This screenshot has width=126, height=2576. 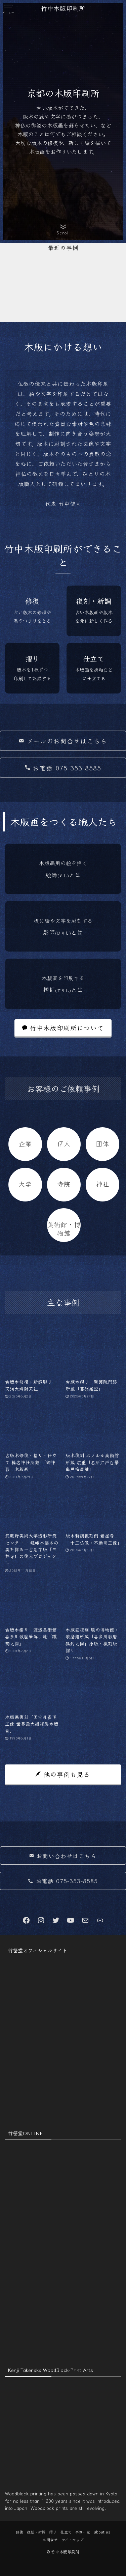 What do you see at coordinates (25, 1143) in the screenshot?
I see `企業 [企業 (1個の項目)]` at bounding box center [25, 1143].